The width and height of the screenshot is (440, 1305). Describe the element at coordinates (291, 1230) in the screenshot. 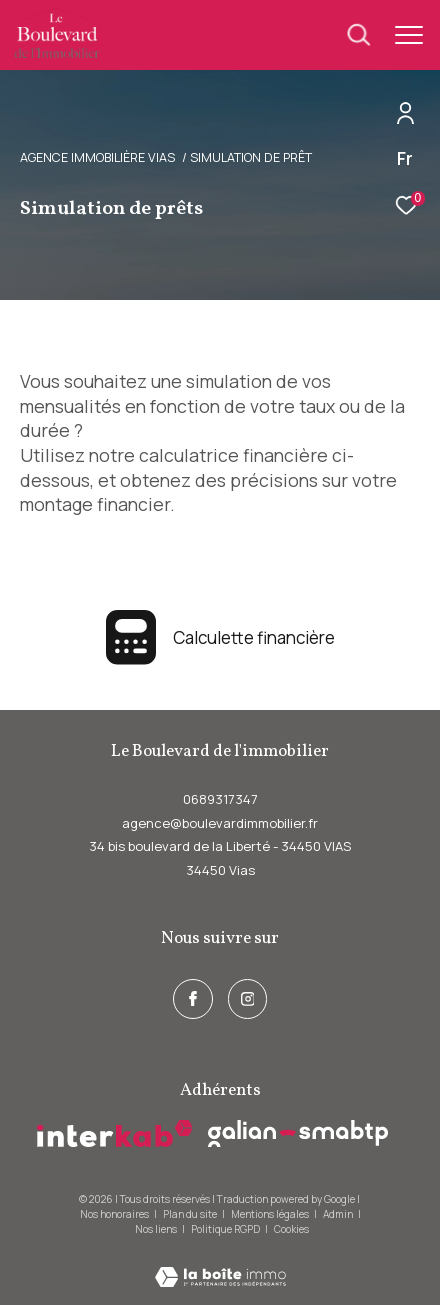

I see `Cookies` at that location.